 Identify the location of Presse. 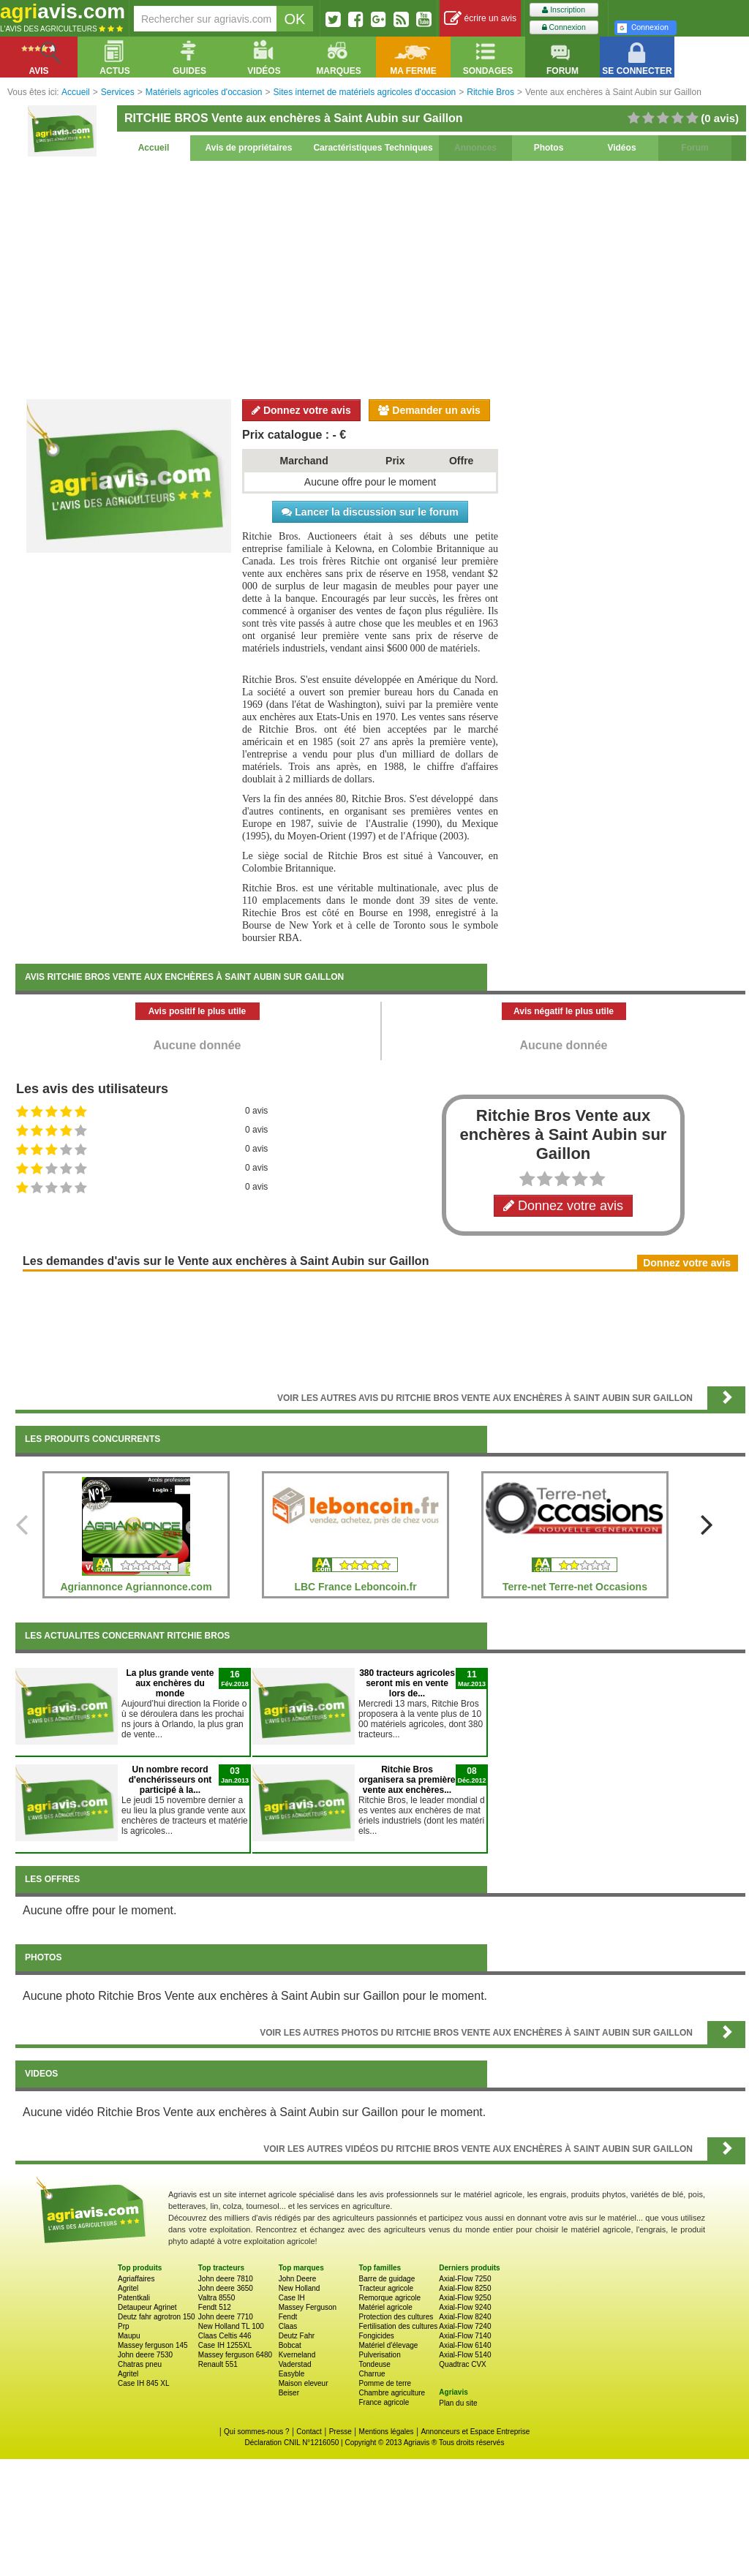
(340, 2432).